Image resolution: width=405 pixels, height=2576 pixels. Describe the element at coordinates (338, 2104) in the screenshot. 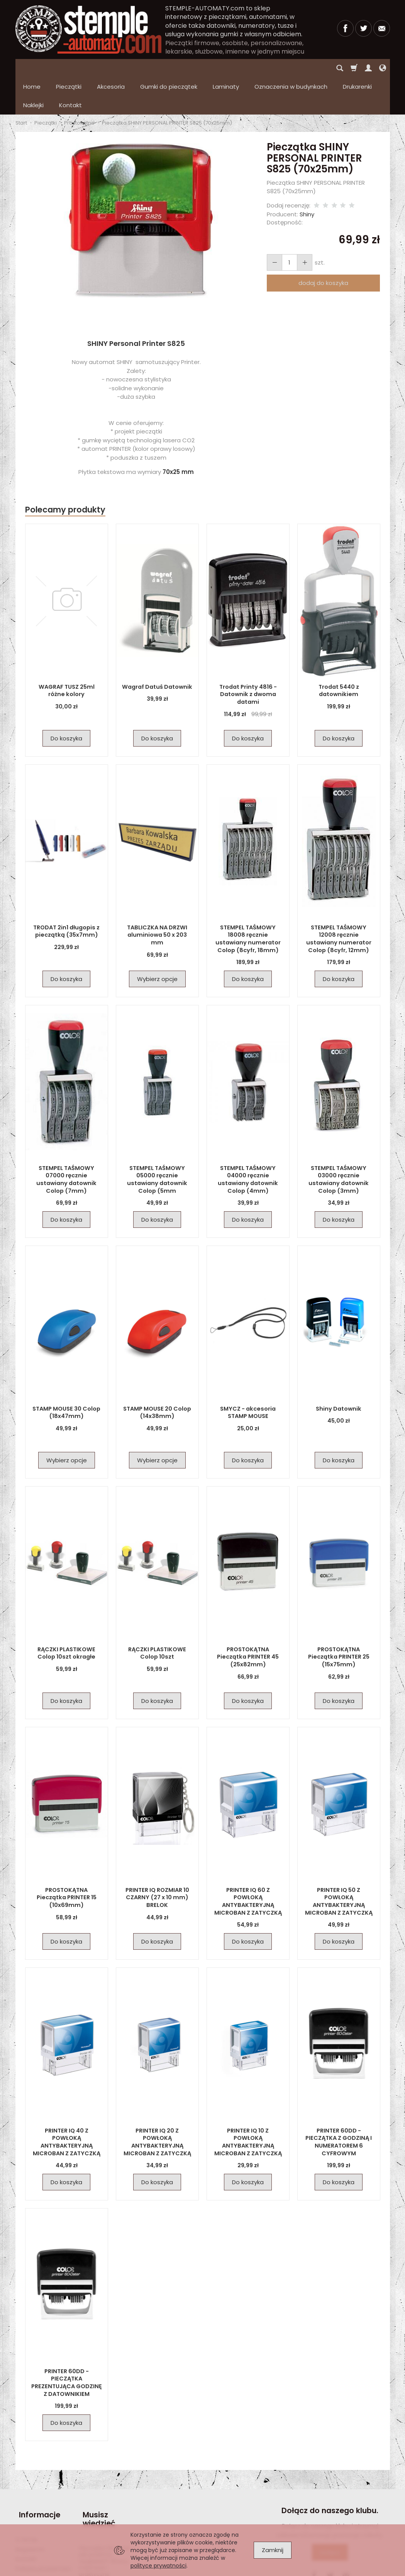

I see `PRINTER 60DD - PIECZĄTKA Z GODZINĄ I NUMERATOREM 6 CYFROWYM` at that location.